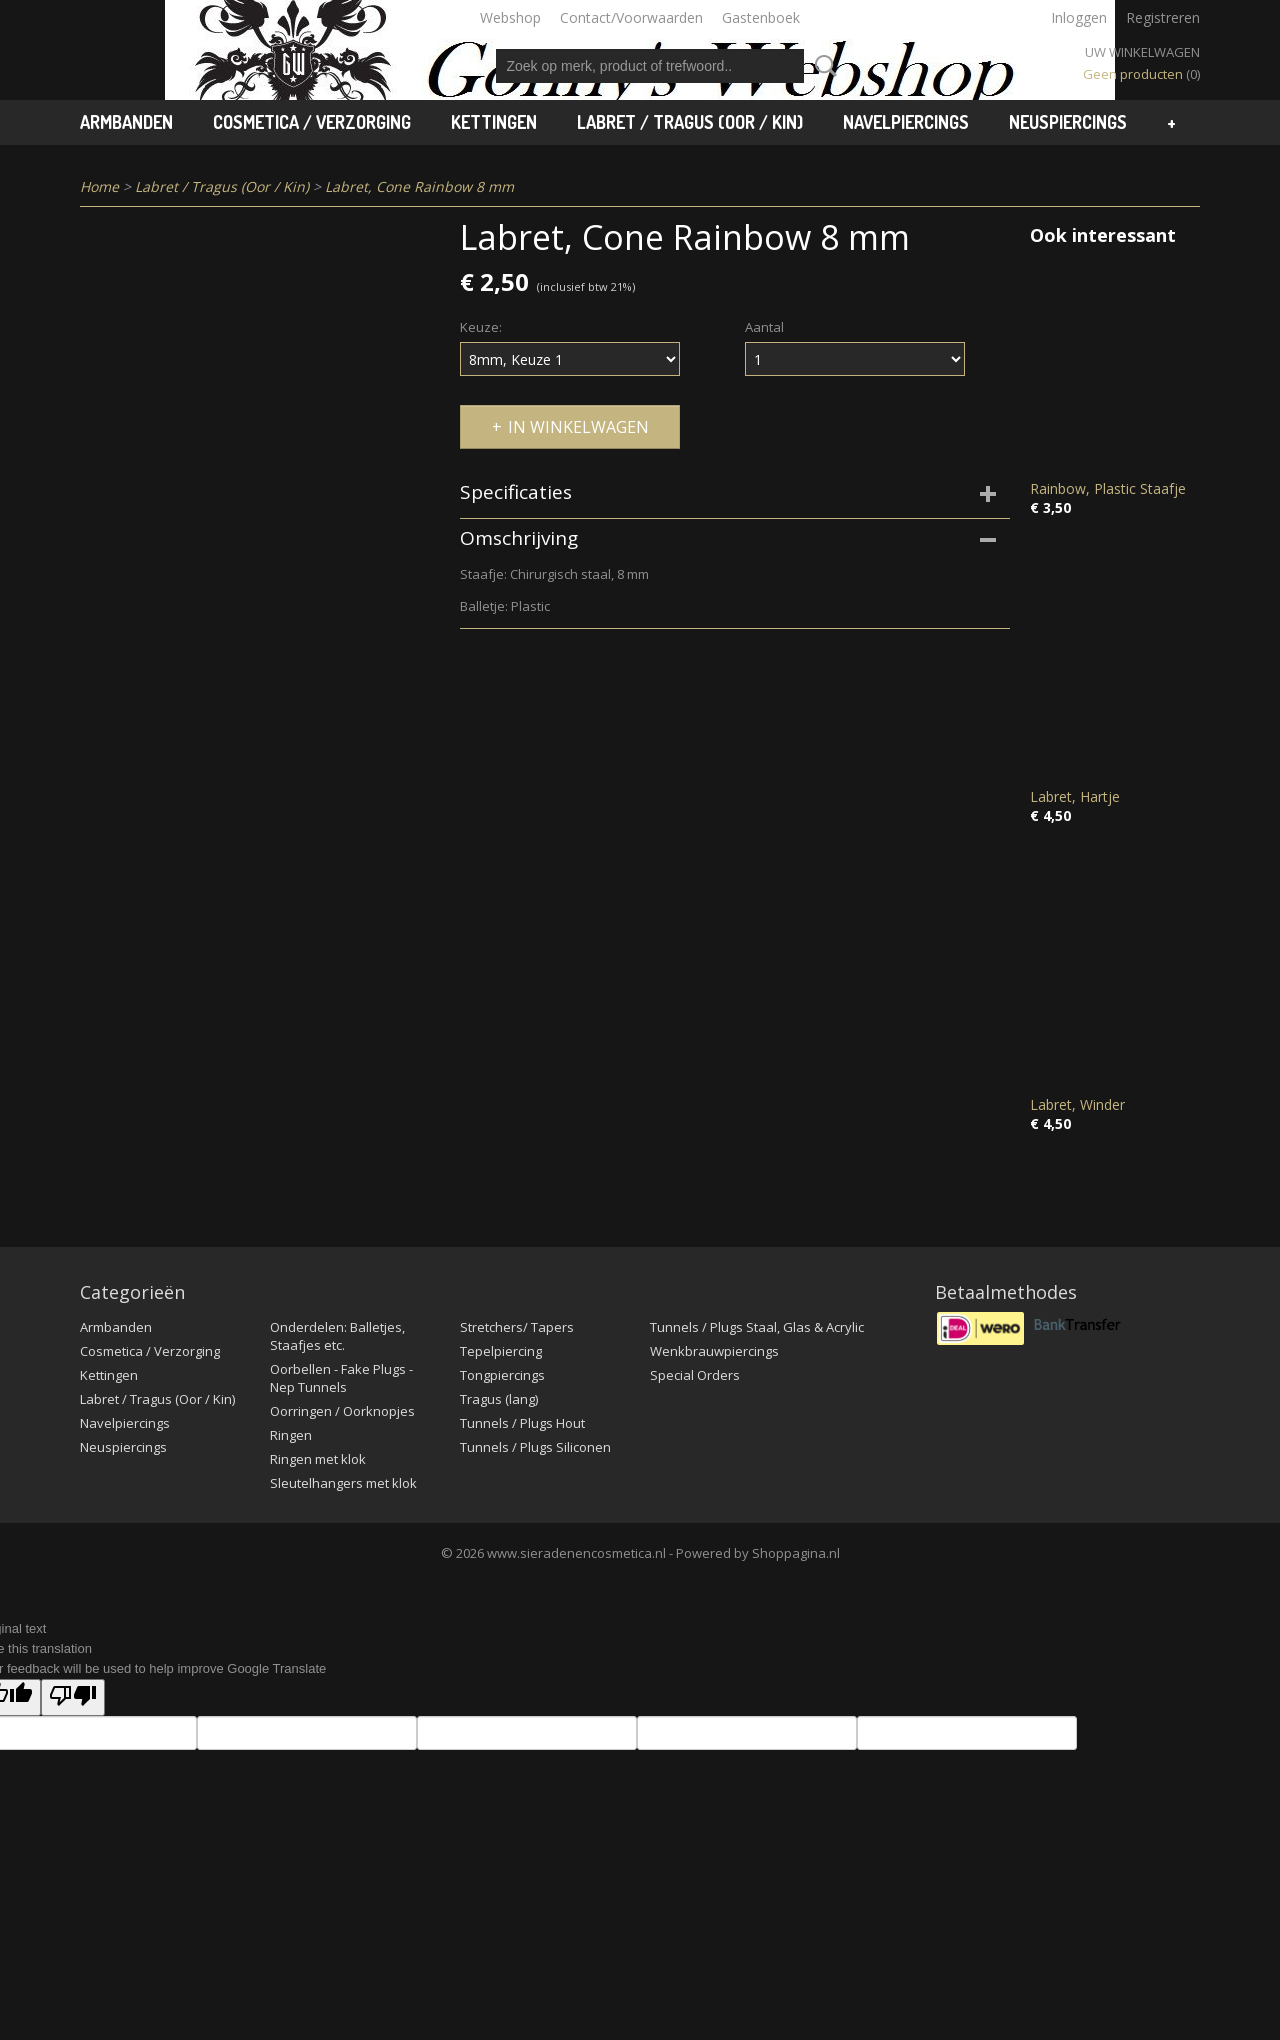  I want to click on Tepelpiercing, so click(501, 1351).